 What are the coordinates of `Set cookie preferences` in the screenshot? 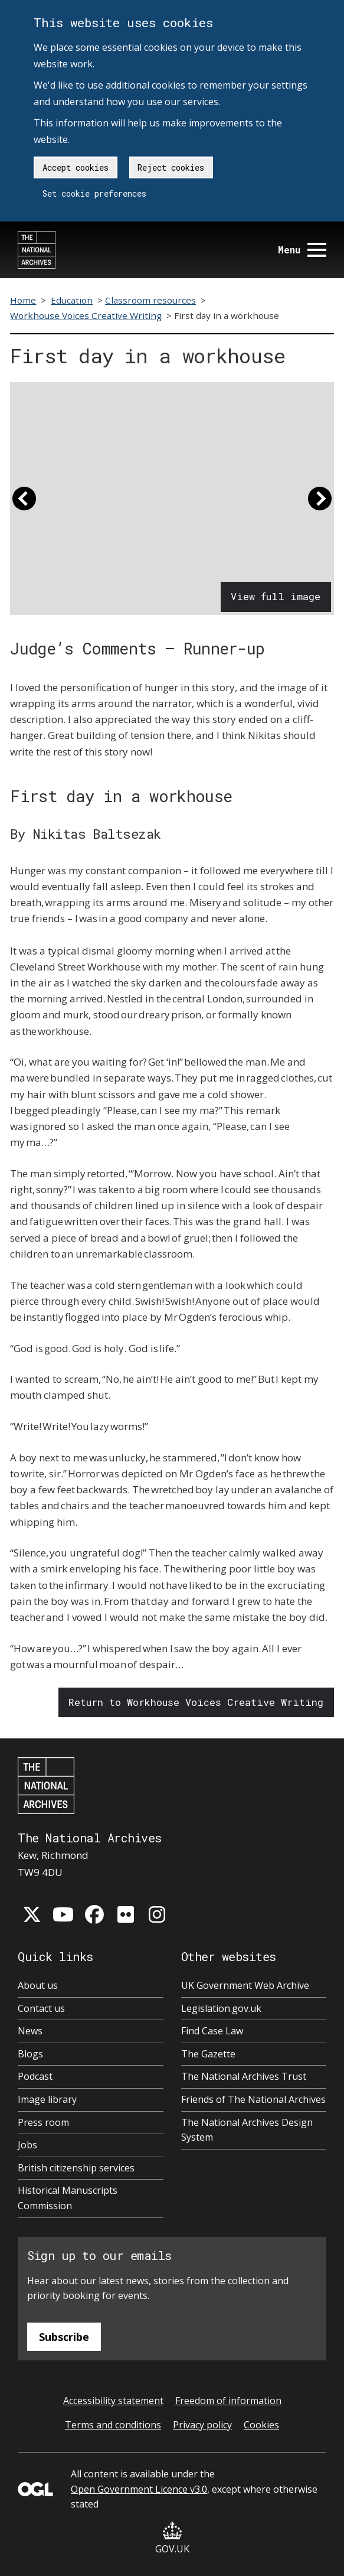 It's located at (94, 193).